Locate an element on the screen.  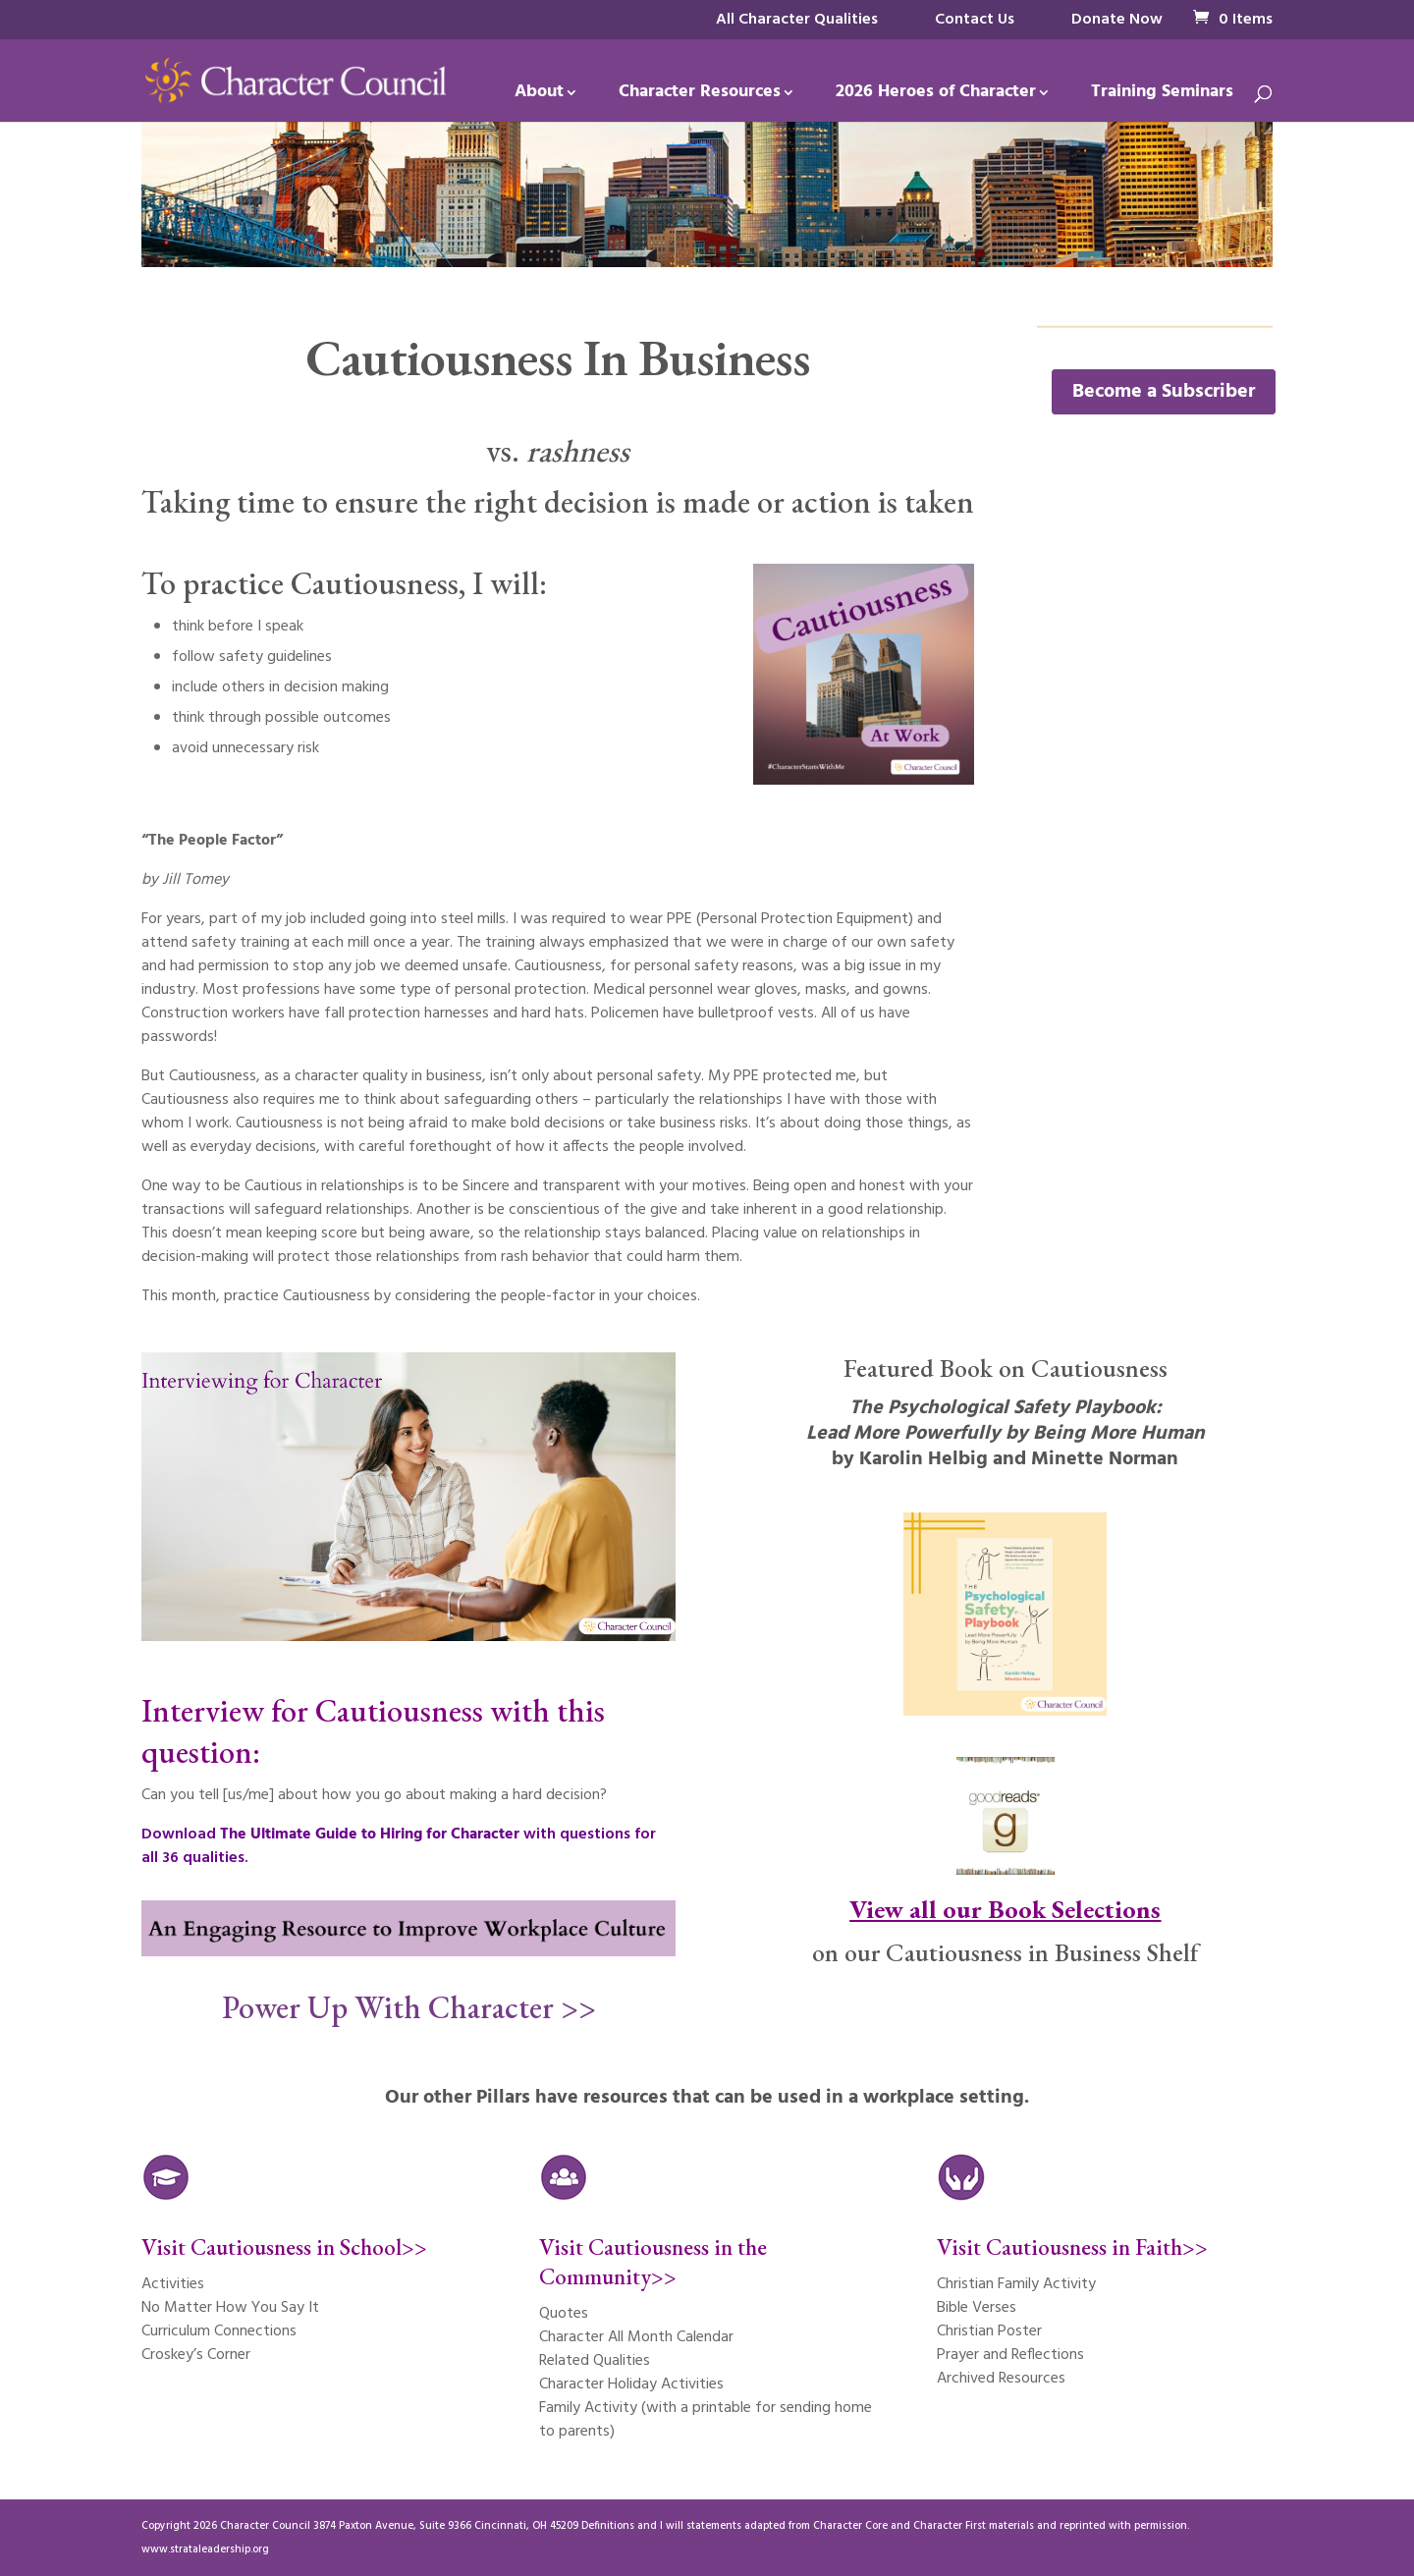
Power Up With Character >> is located at coordinates (409, 2007).